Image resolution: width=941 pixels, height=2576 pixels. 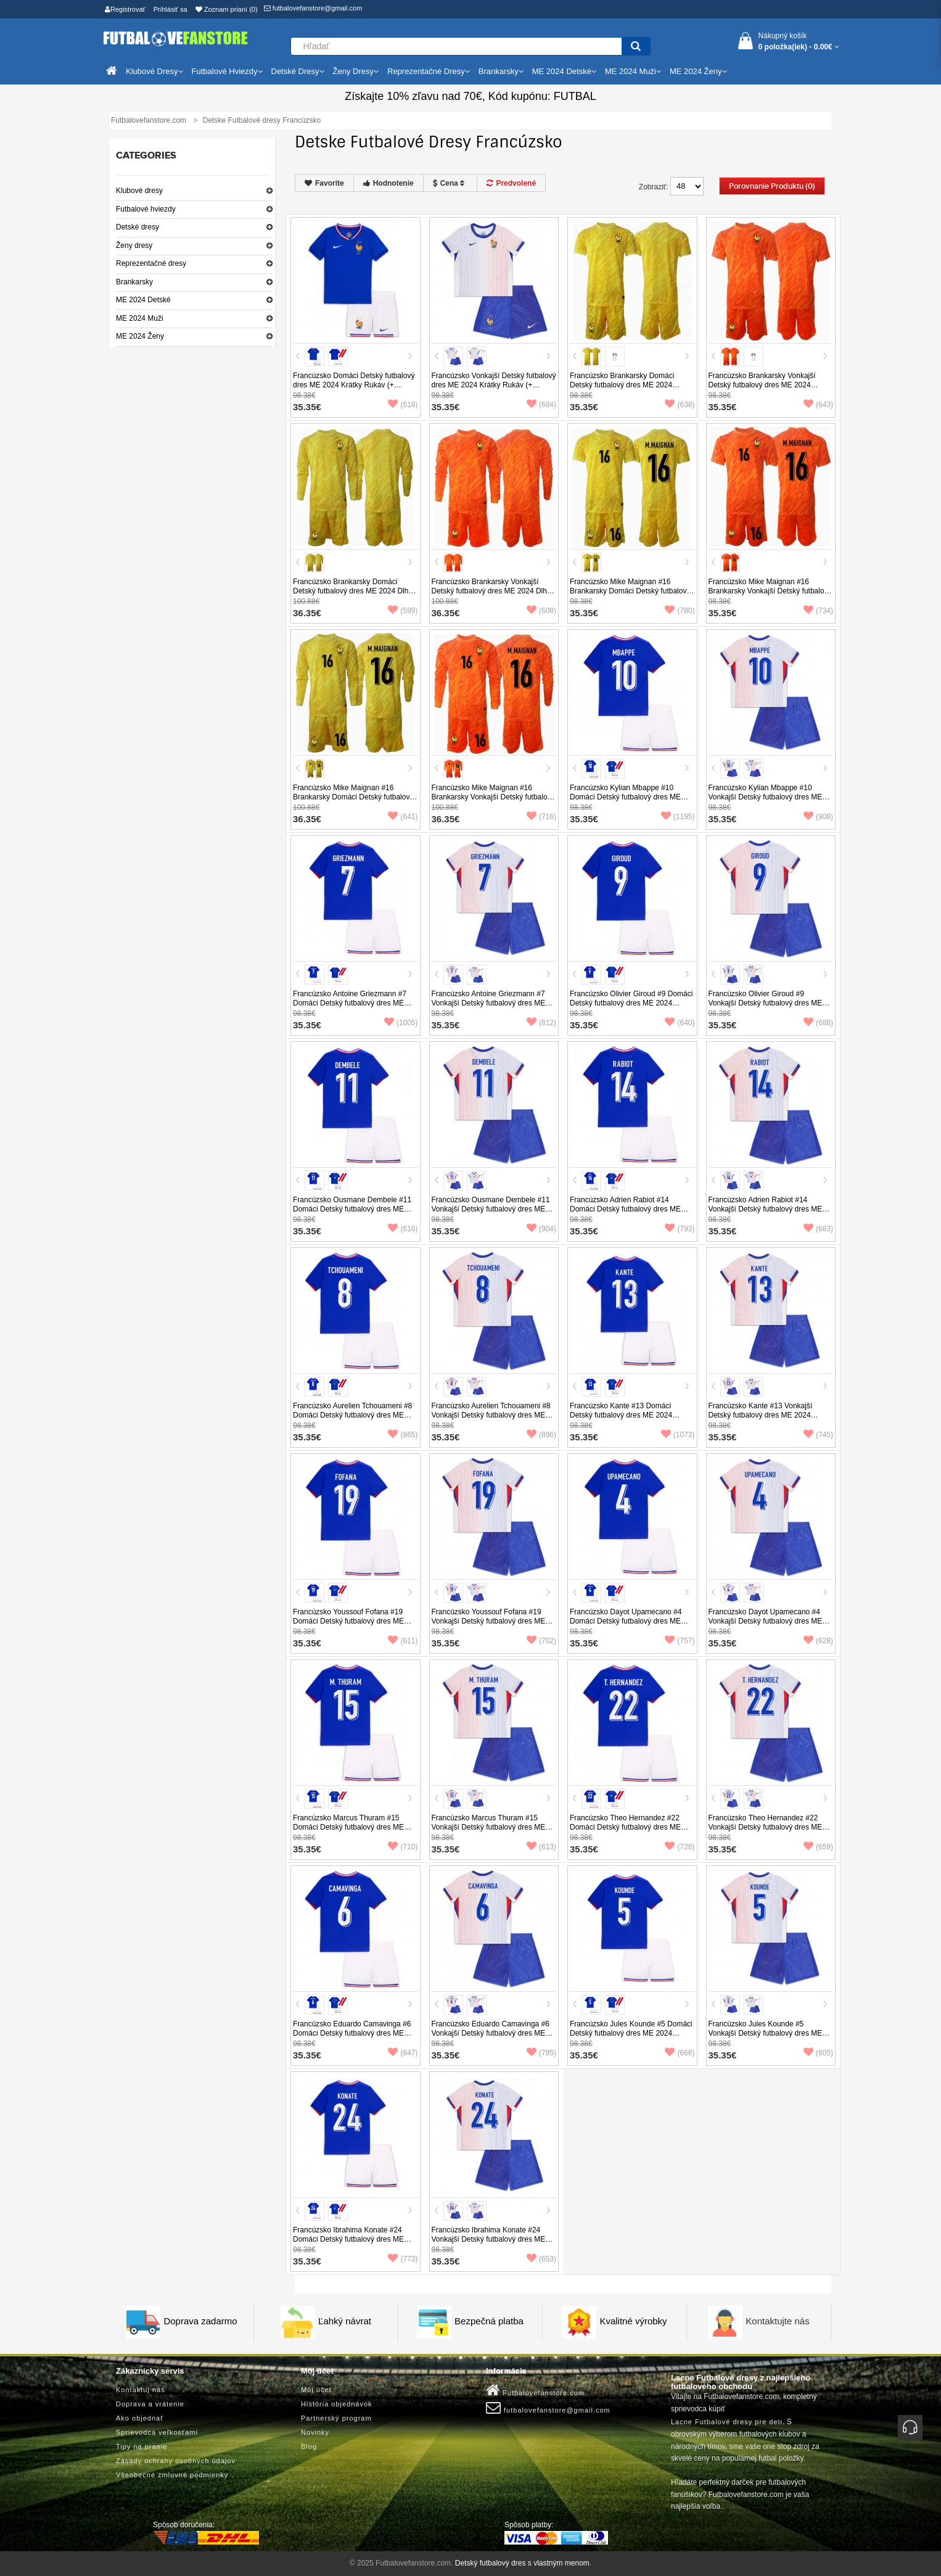 What do you see at coordinates (541, 405) in the screenshot?
I see `(684)` at bounding box center [541, 405].